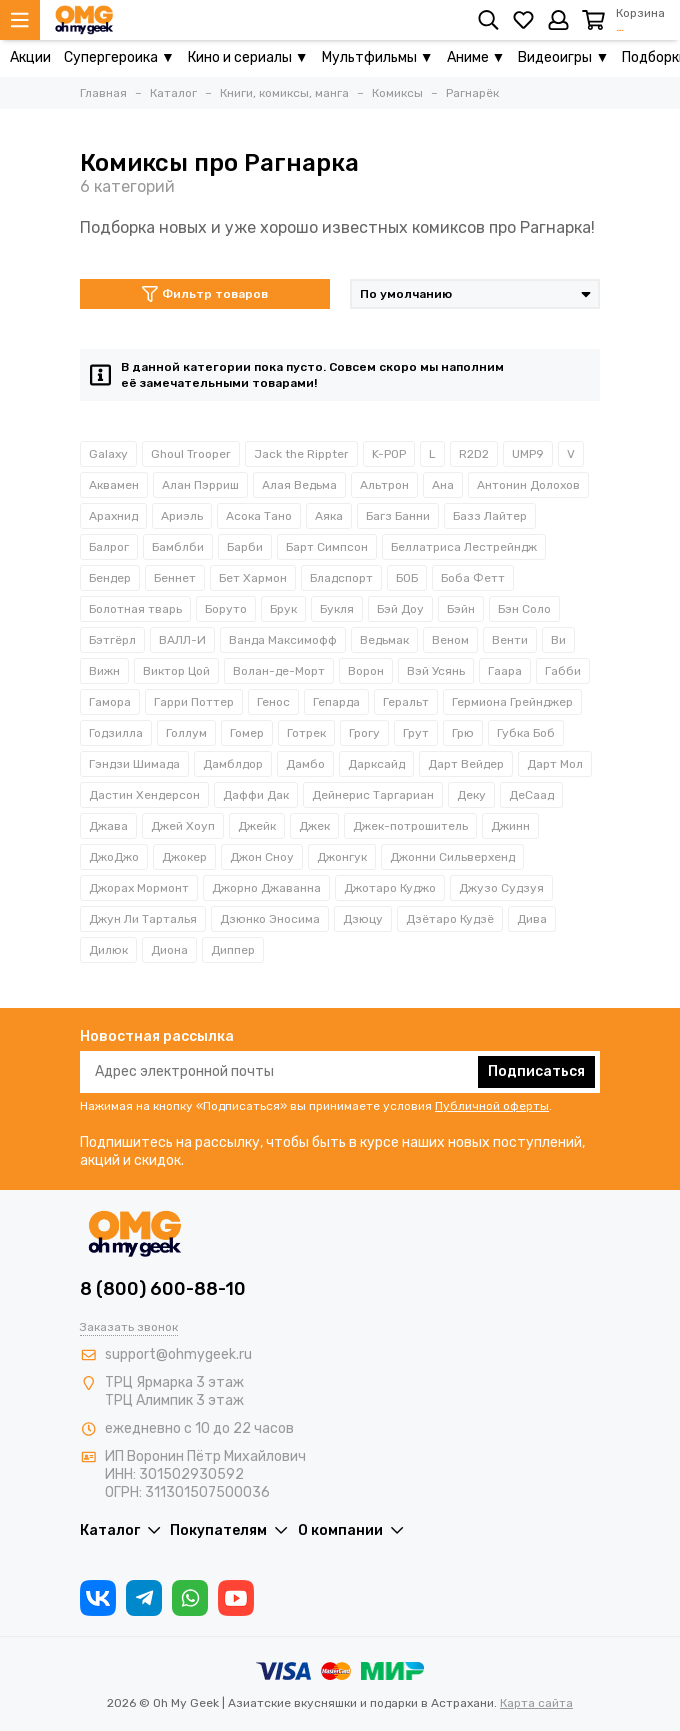 The height and width of the screenshot is (1731, 680). Describe the element at coordinates (306, 733) in the screenshot. I see `Готрек` at that location.